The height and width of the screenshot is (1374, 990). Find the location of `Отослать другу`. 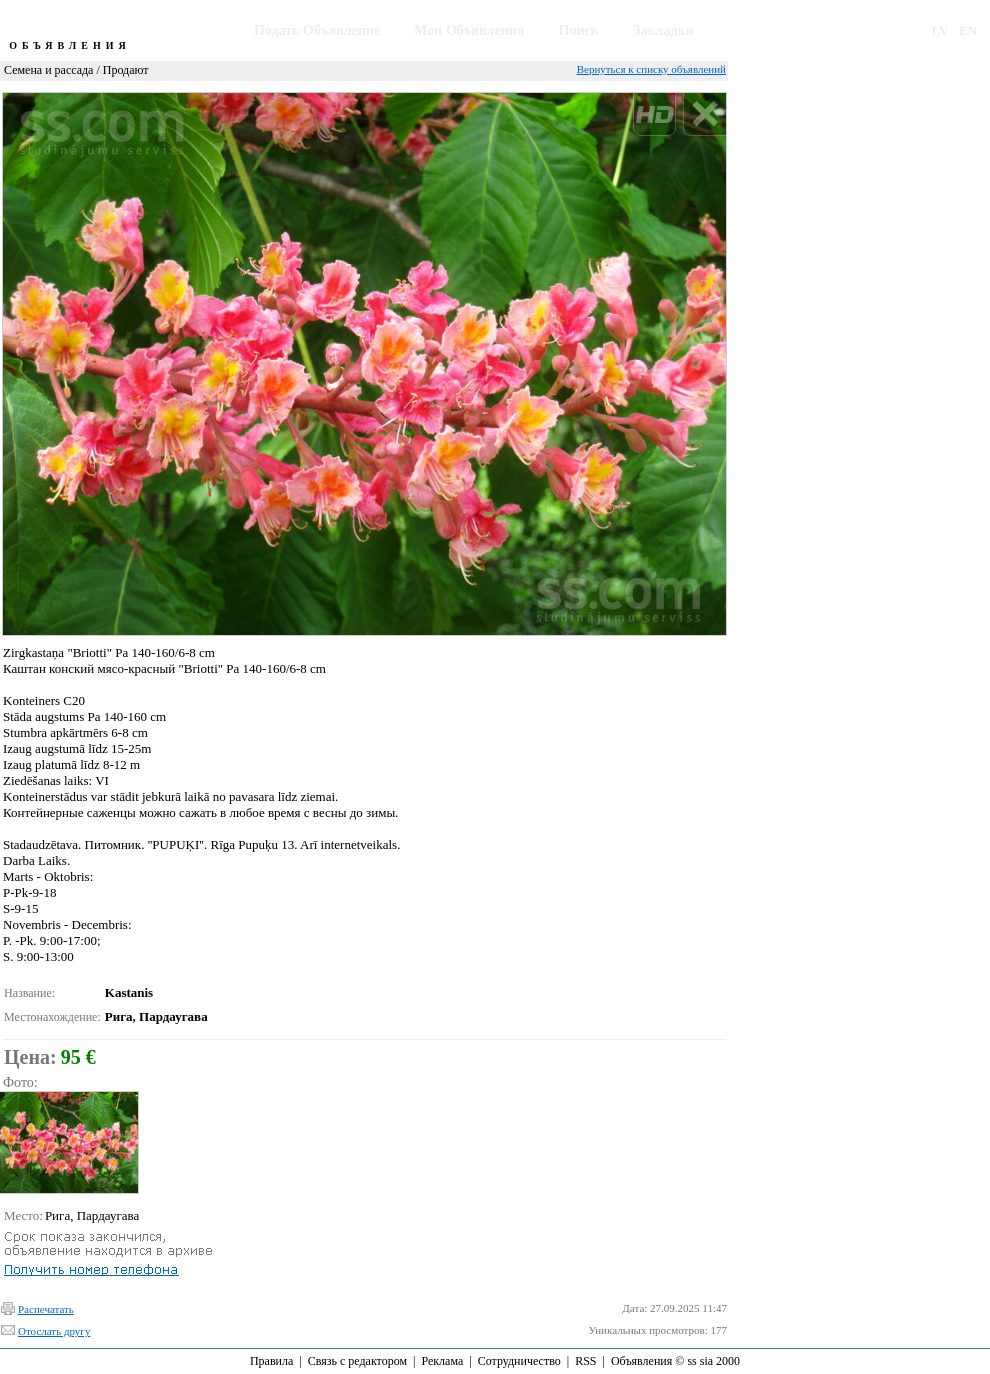

Отослать другу is located at coordinates (54, 1331).